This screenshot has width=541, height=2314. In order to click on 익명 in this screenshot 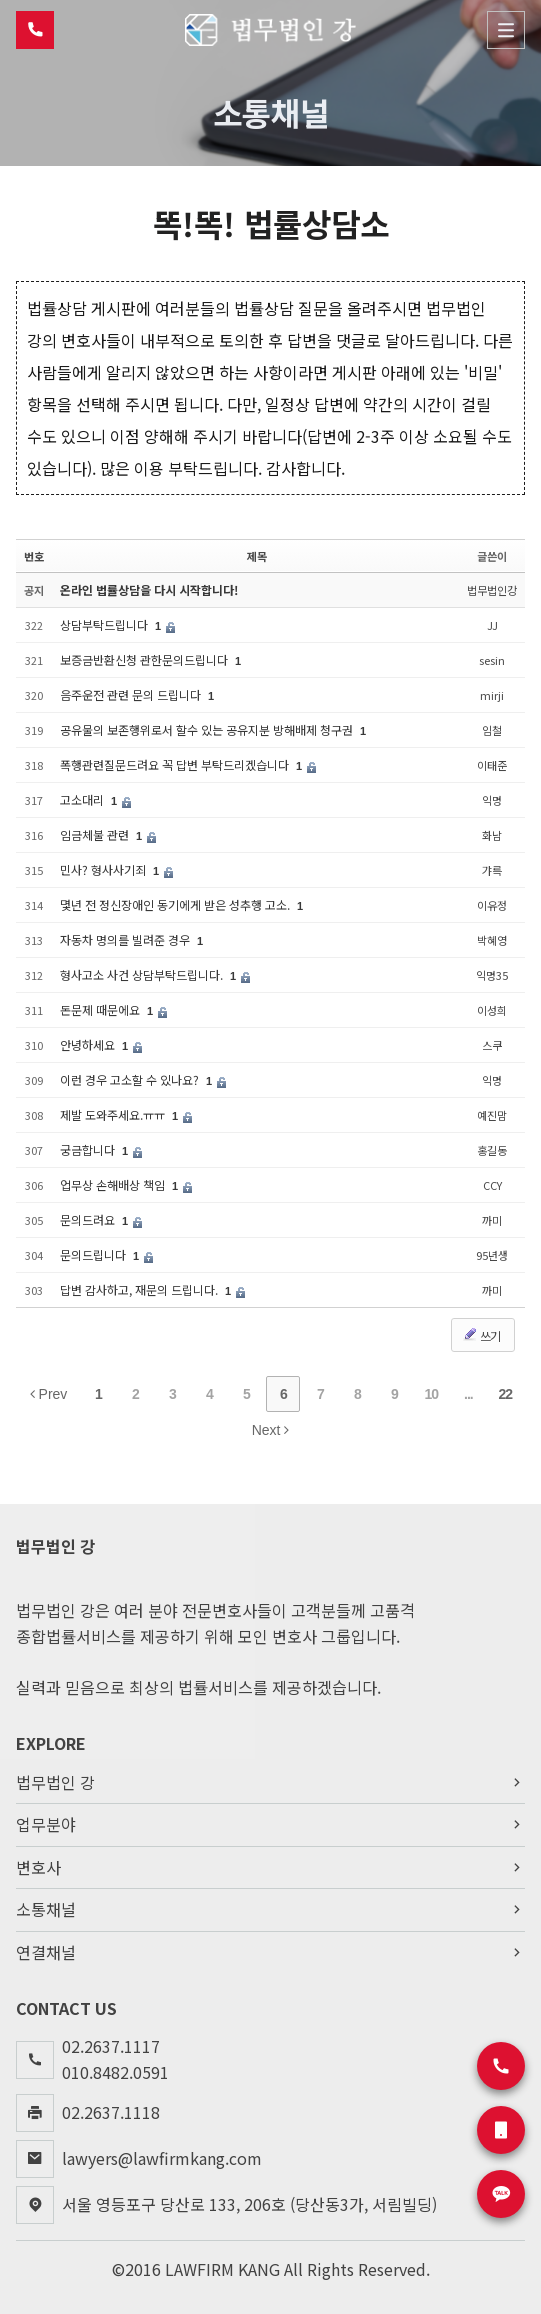, I will do `click(492, 800)`.